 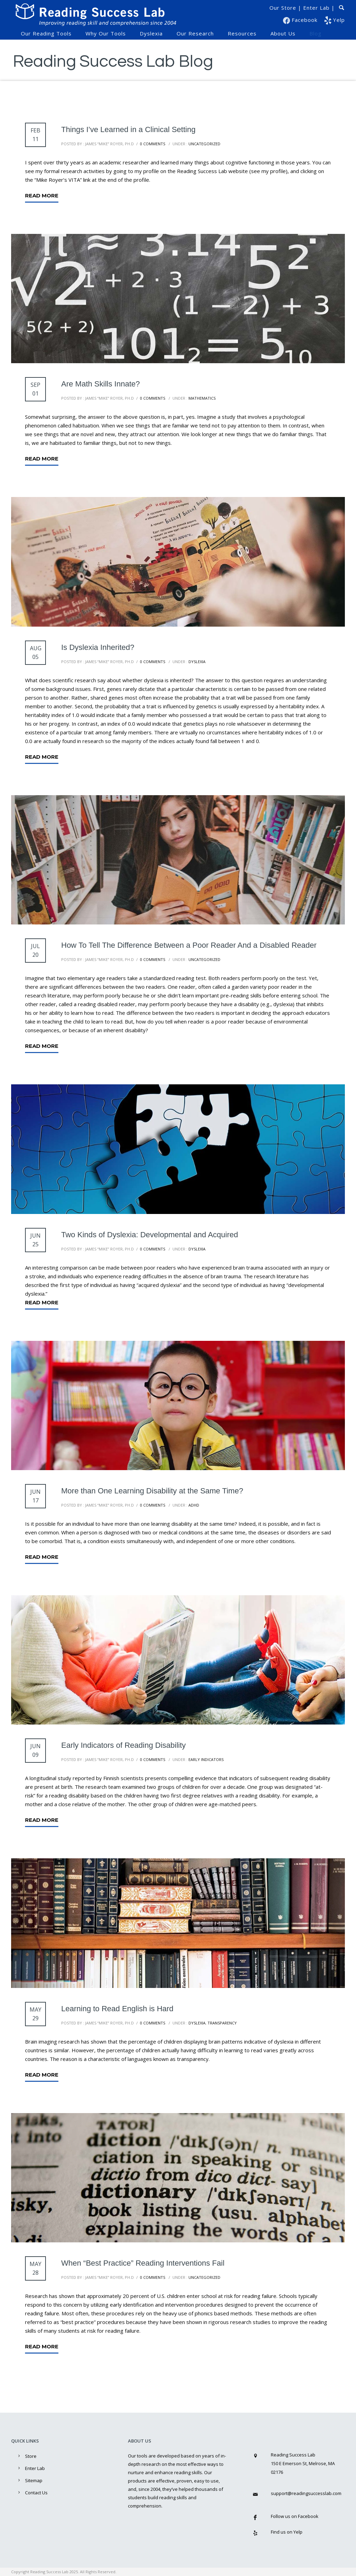 What do you see at coordinates (301, 19) in the screenshot?
I see `Facebook` at bounding box center [301, 19].